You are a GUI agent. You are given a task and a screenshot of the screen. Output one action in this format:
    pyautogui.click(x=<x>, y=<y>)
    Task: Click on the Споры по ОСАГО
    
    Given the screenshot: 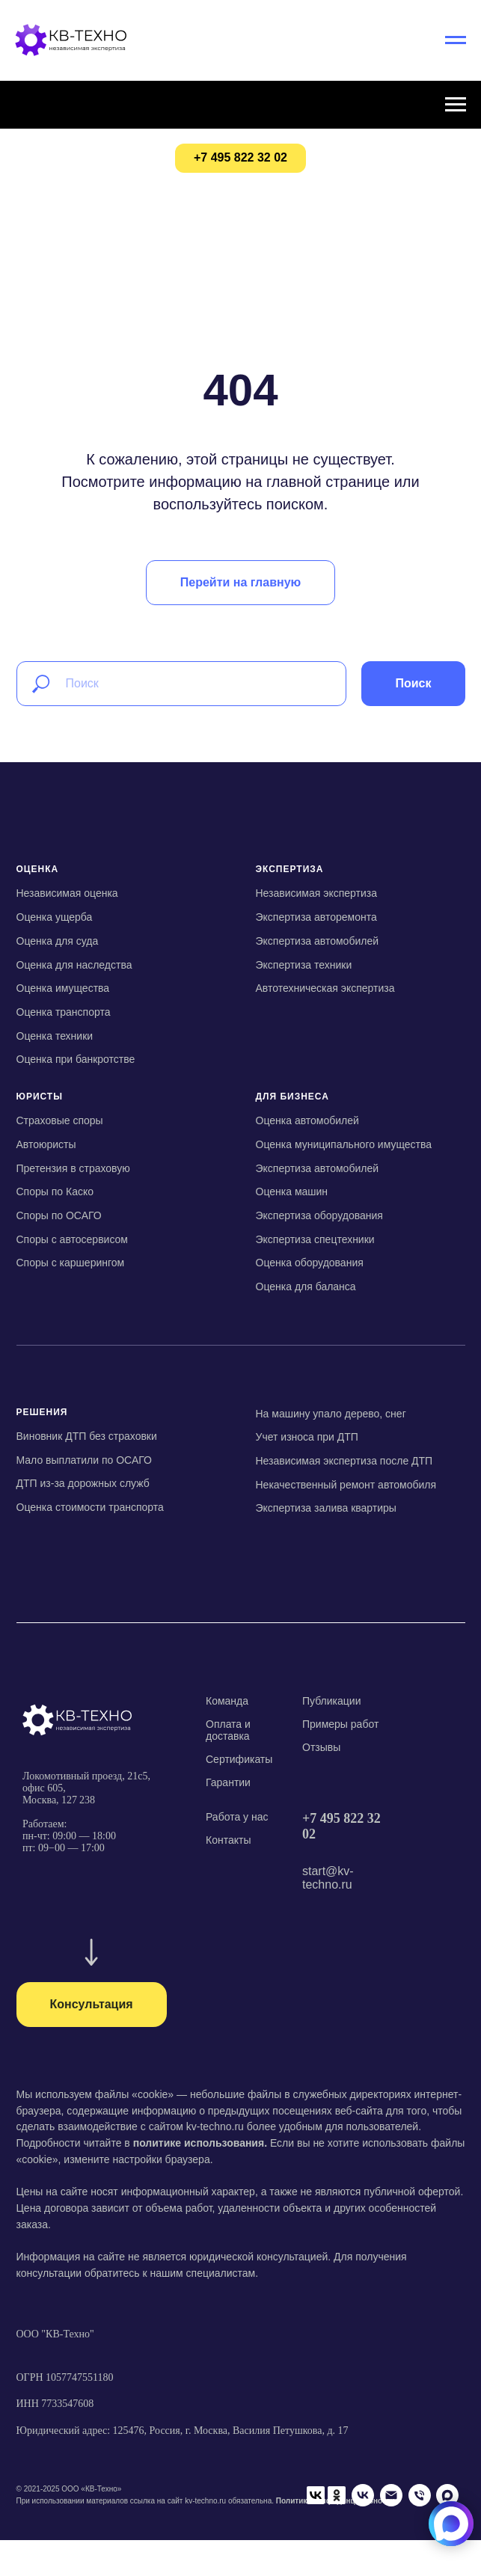 What is the action you would take?
    pyautogui.click(x=59, y=1215)
    